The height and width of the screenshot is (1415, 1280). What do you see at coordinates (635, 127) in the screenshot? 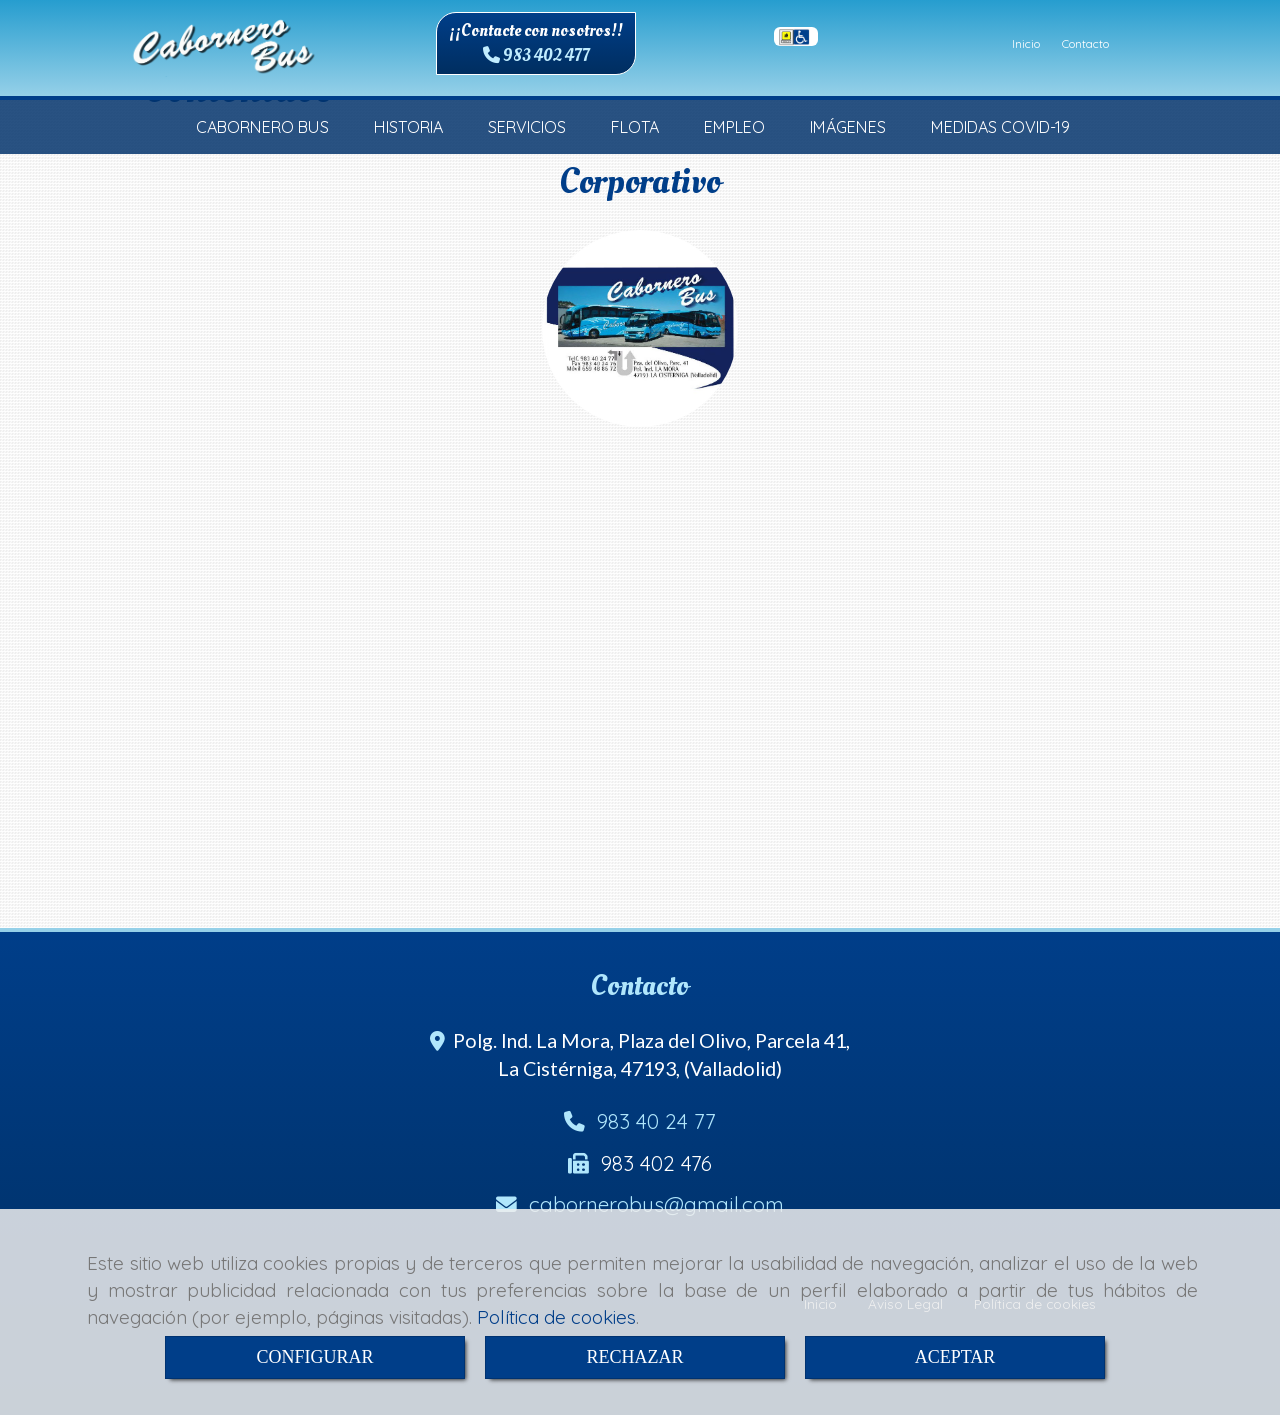
I see `FLOTA` at bounding box center [635, 127].